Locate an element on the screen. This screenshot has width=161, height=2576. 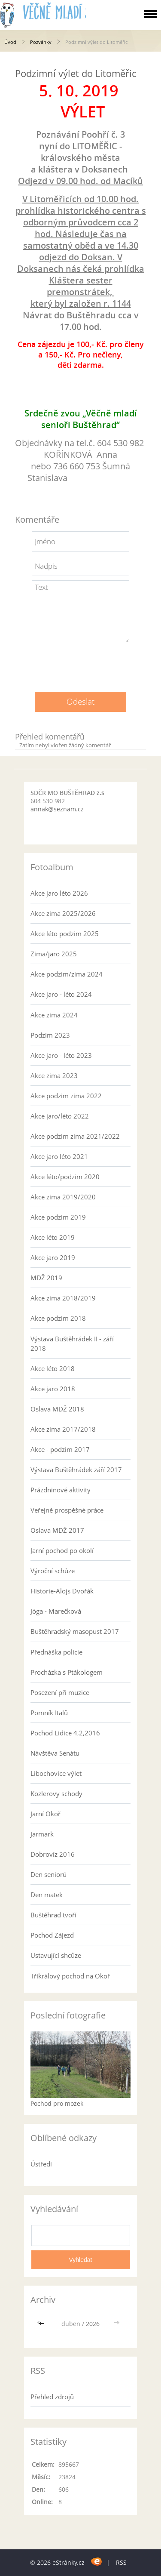
2026 is located at coordinates (93, 2324).